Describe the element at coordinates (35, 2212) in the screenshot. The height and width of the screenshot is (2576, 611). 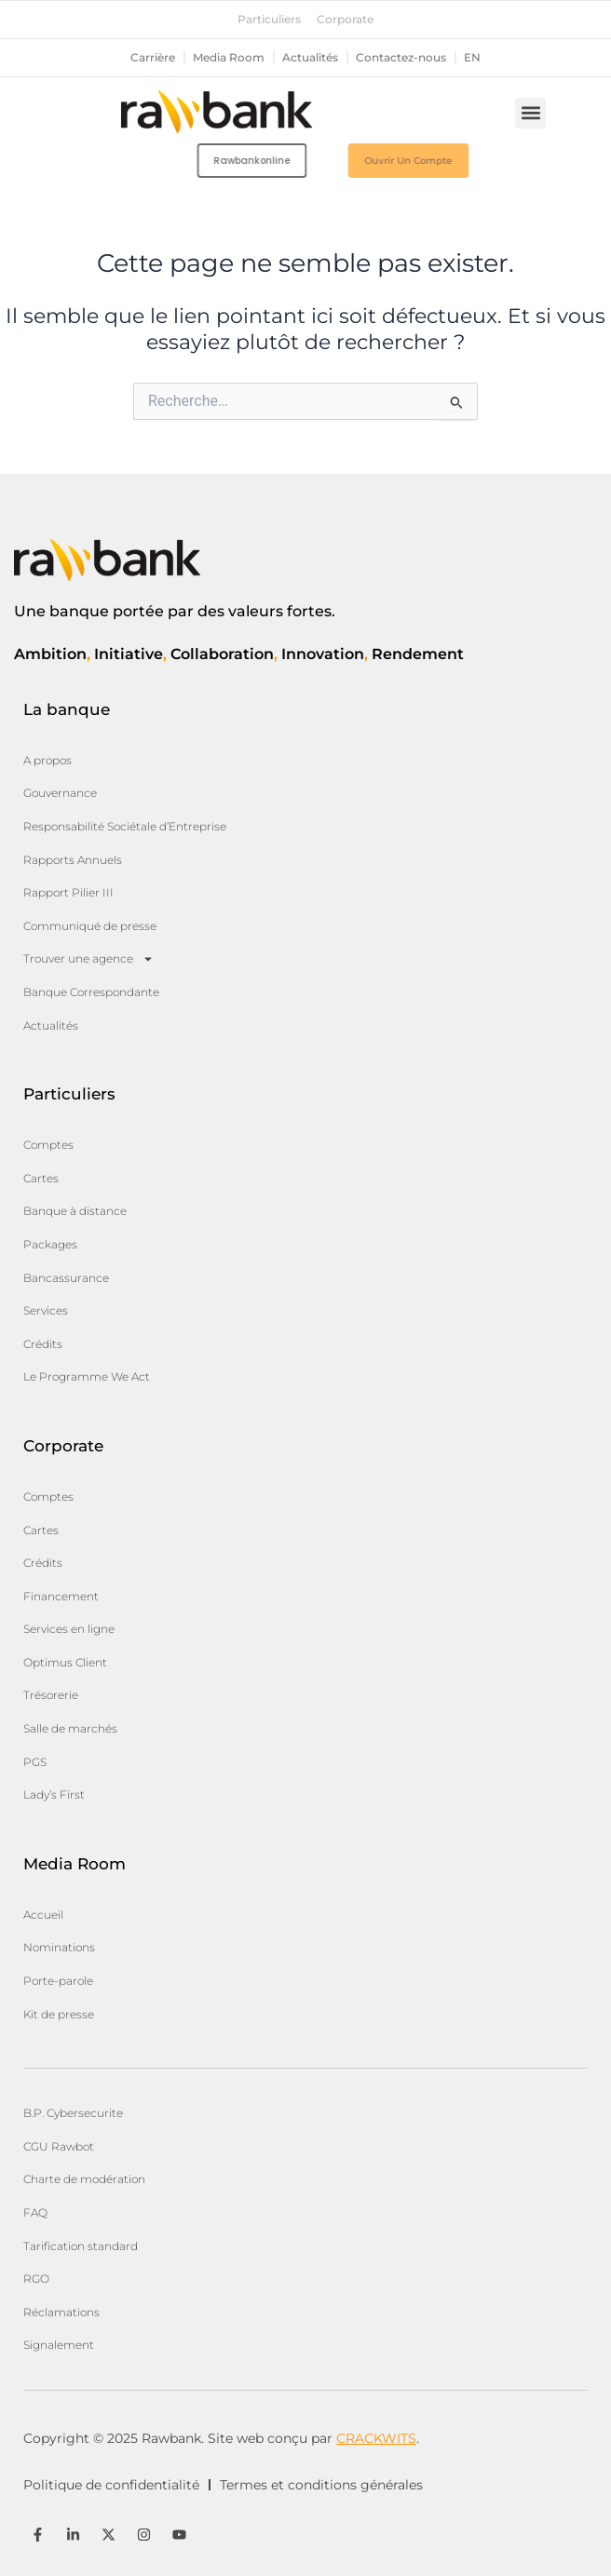
I see `FAQ` at that location.